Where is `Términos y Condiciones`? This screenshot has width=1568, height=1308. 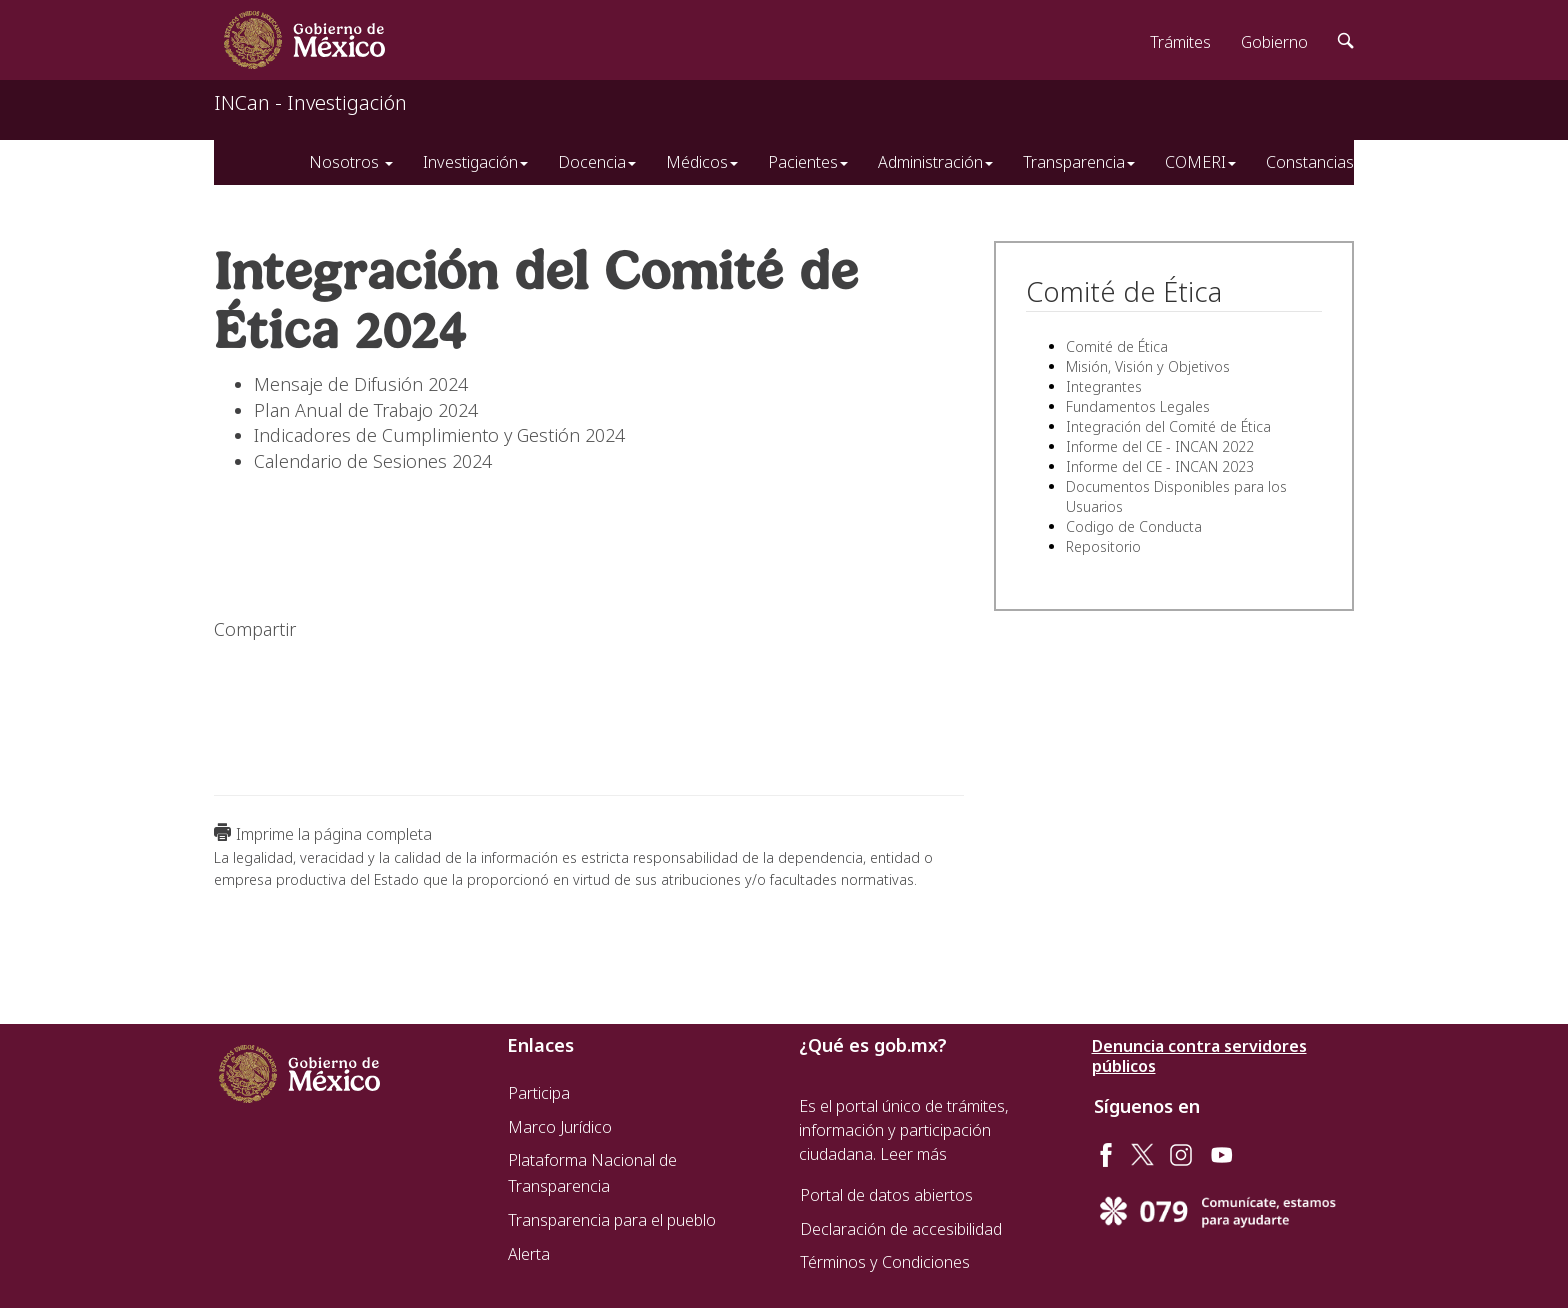 Términos y Condiciones is located at coordinates (885, 1262).